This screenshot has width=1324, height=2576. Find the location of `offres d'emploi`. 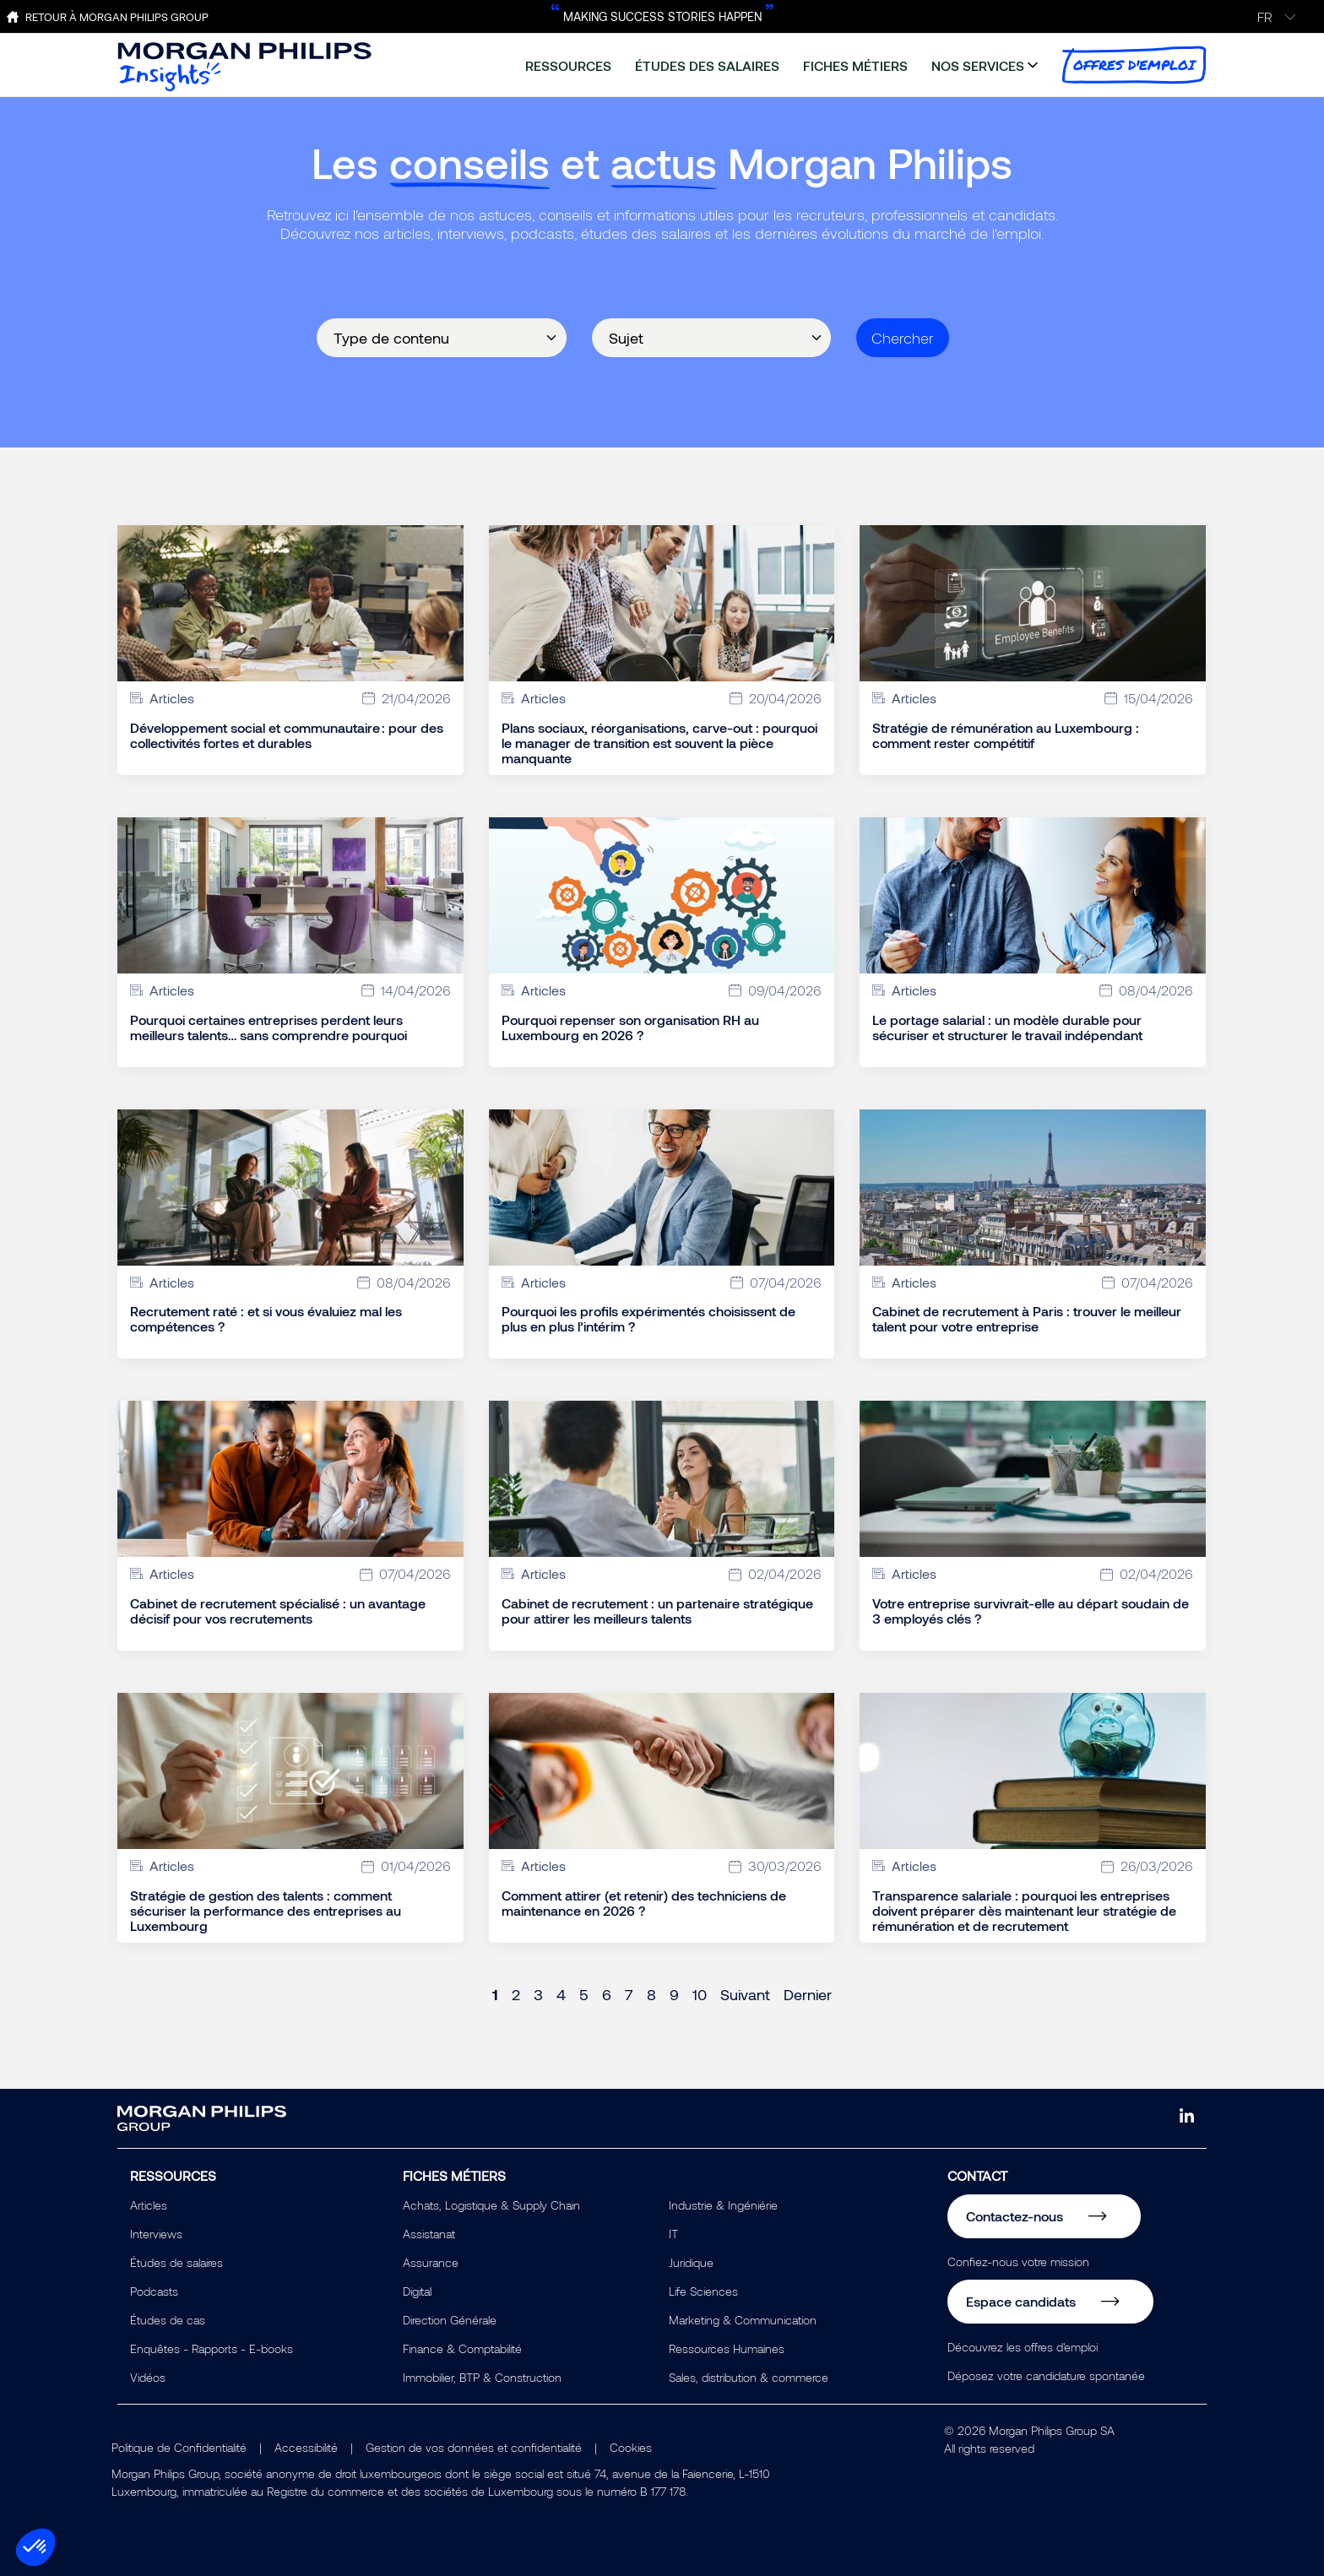

offres d'emploi is located at coordinates (1134, 65).